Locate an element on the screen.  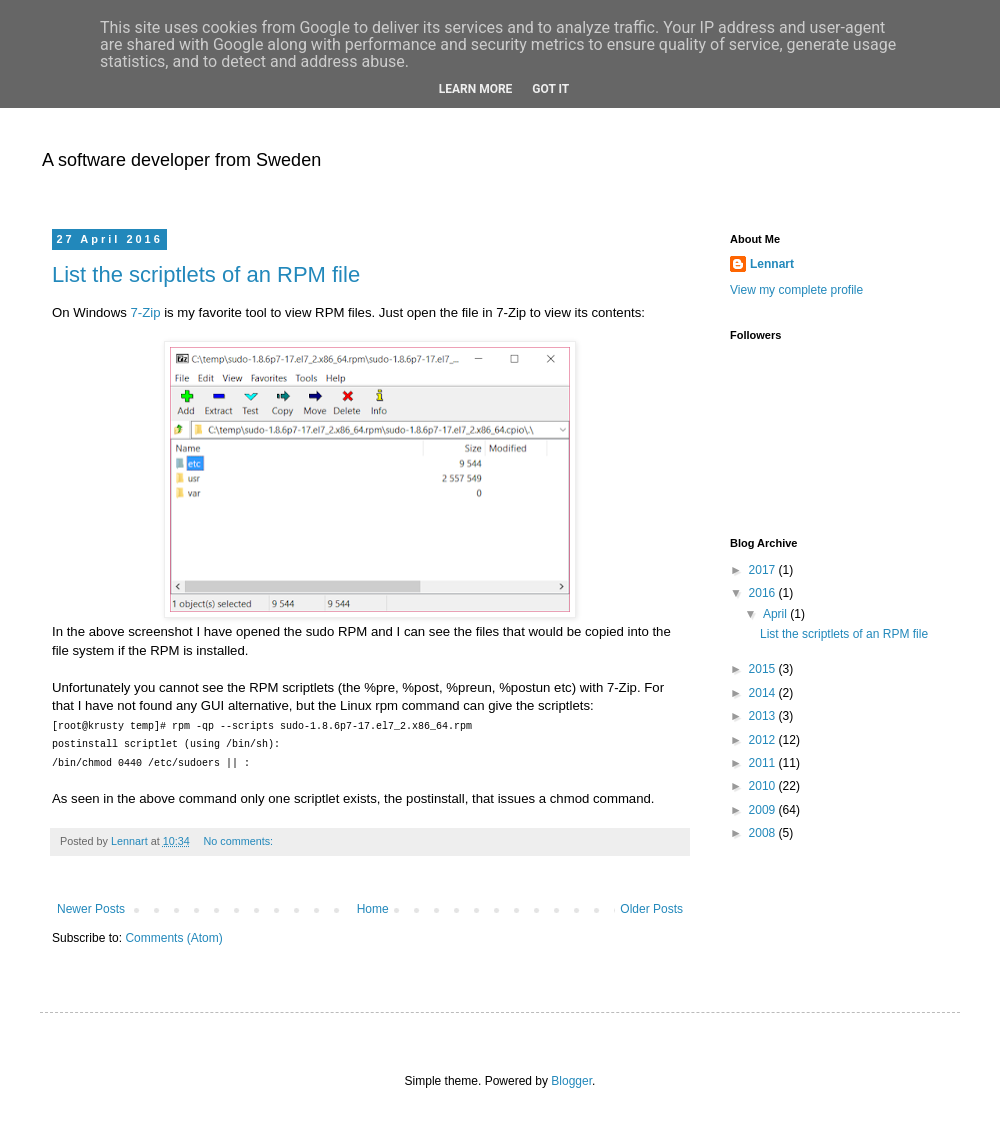
2011 is located at coordinates (764, 763).